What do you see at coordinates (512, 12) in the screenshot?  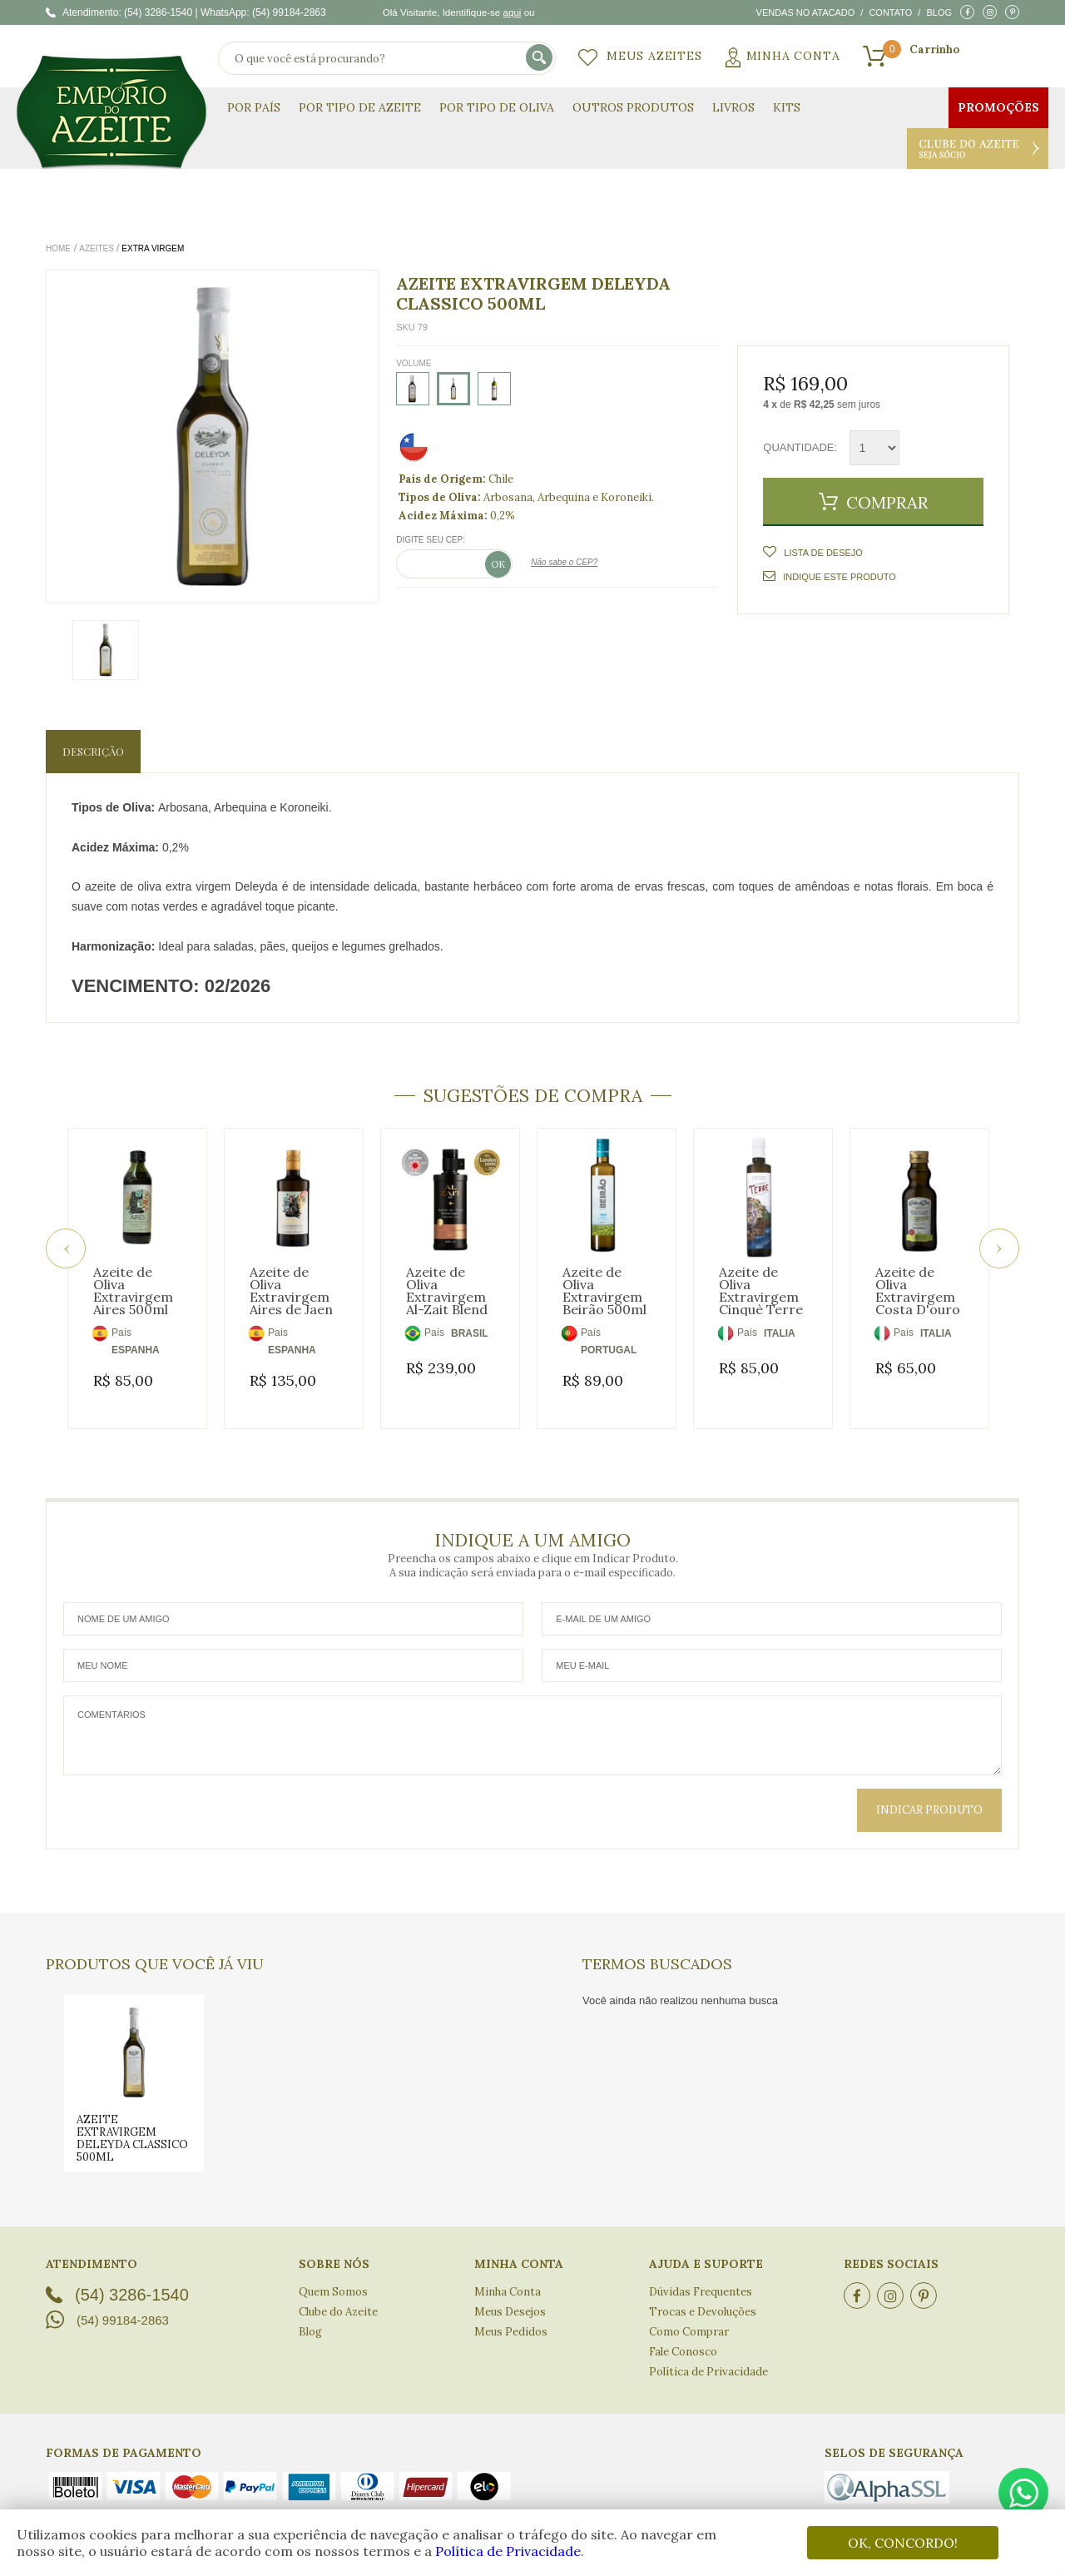 I see `aqui` at bounding box center [512, 12].